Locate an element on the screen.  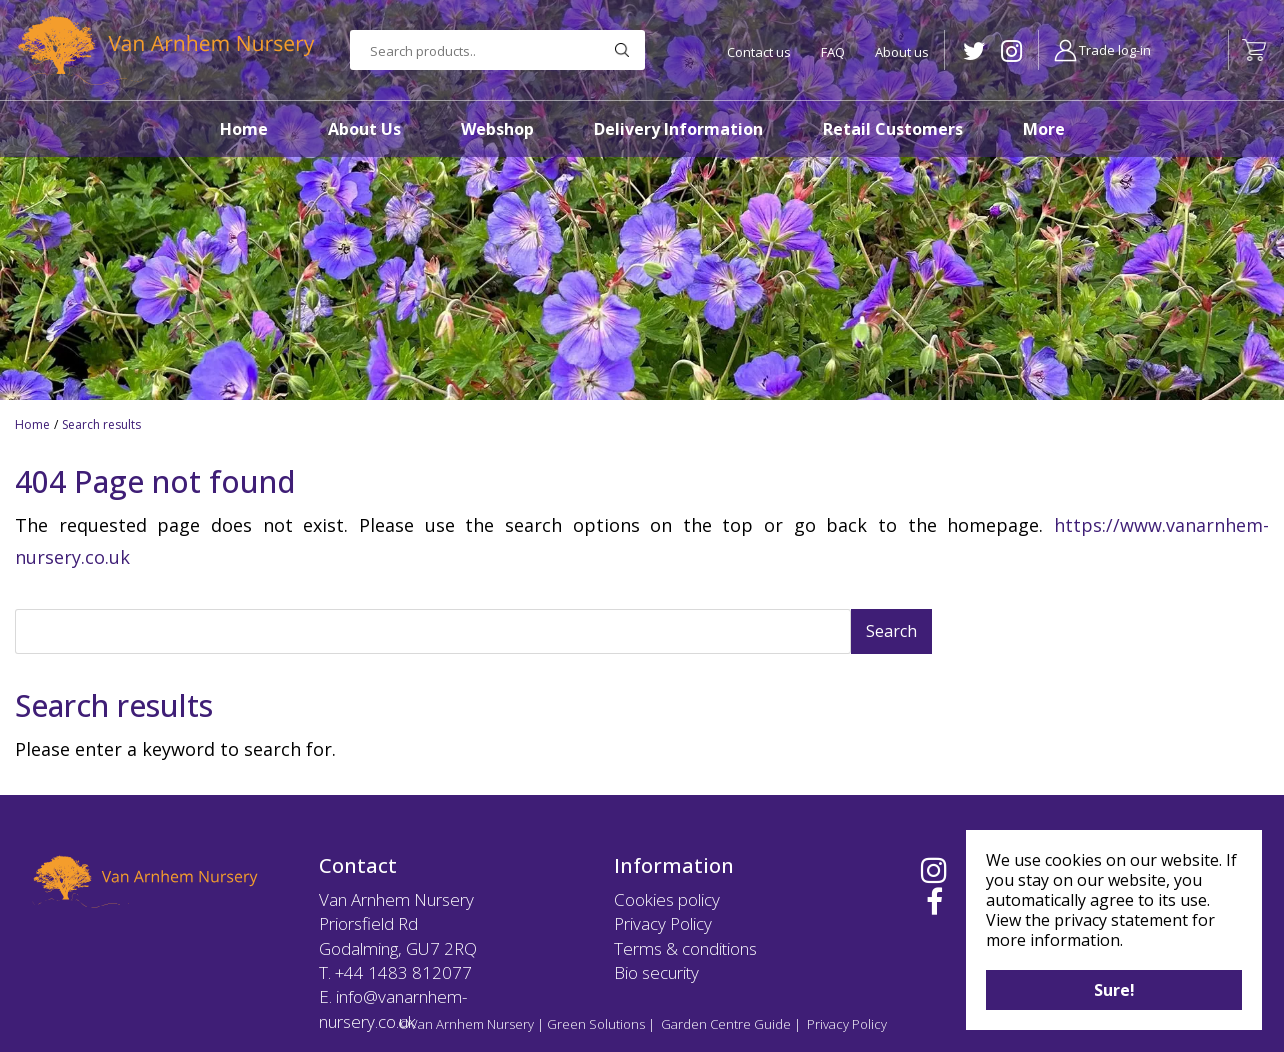
Green Solutions is located at coordinates (596, 1024).